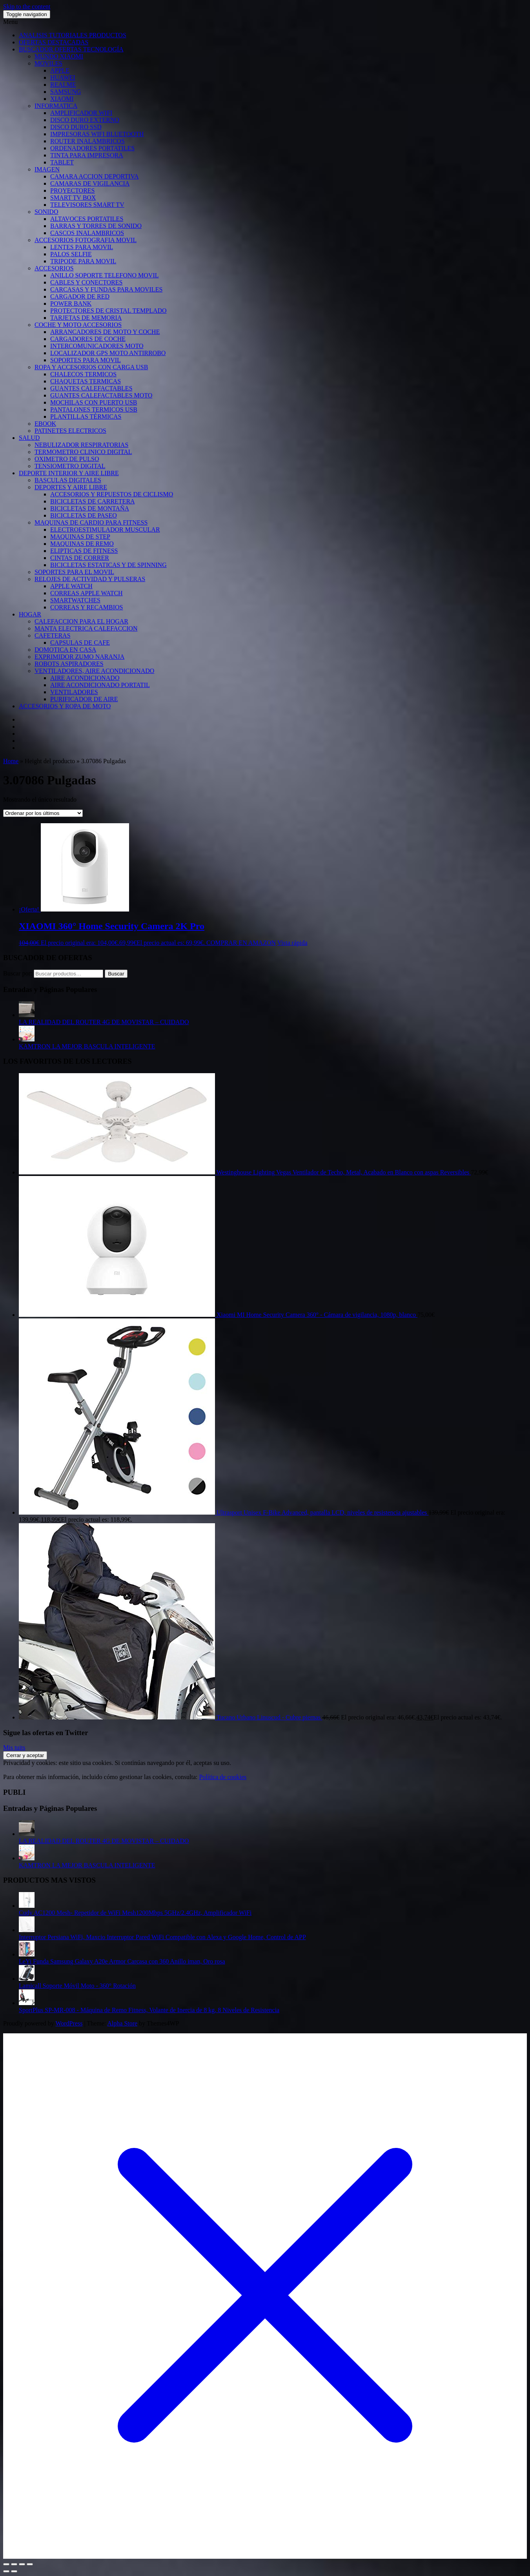 This screenshot has height=2576, width=530. Describe the element at coordinates (62, 98) in the screenshot. I see `XIAOMI` at that location.